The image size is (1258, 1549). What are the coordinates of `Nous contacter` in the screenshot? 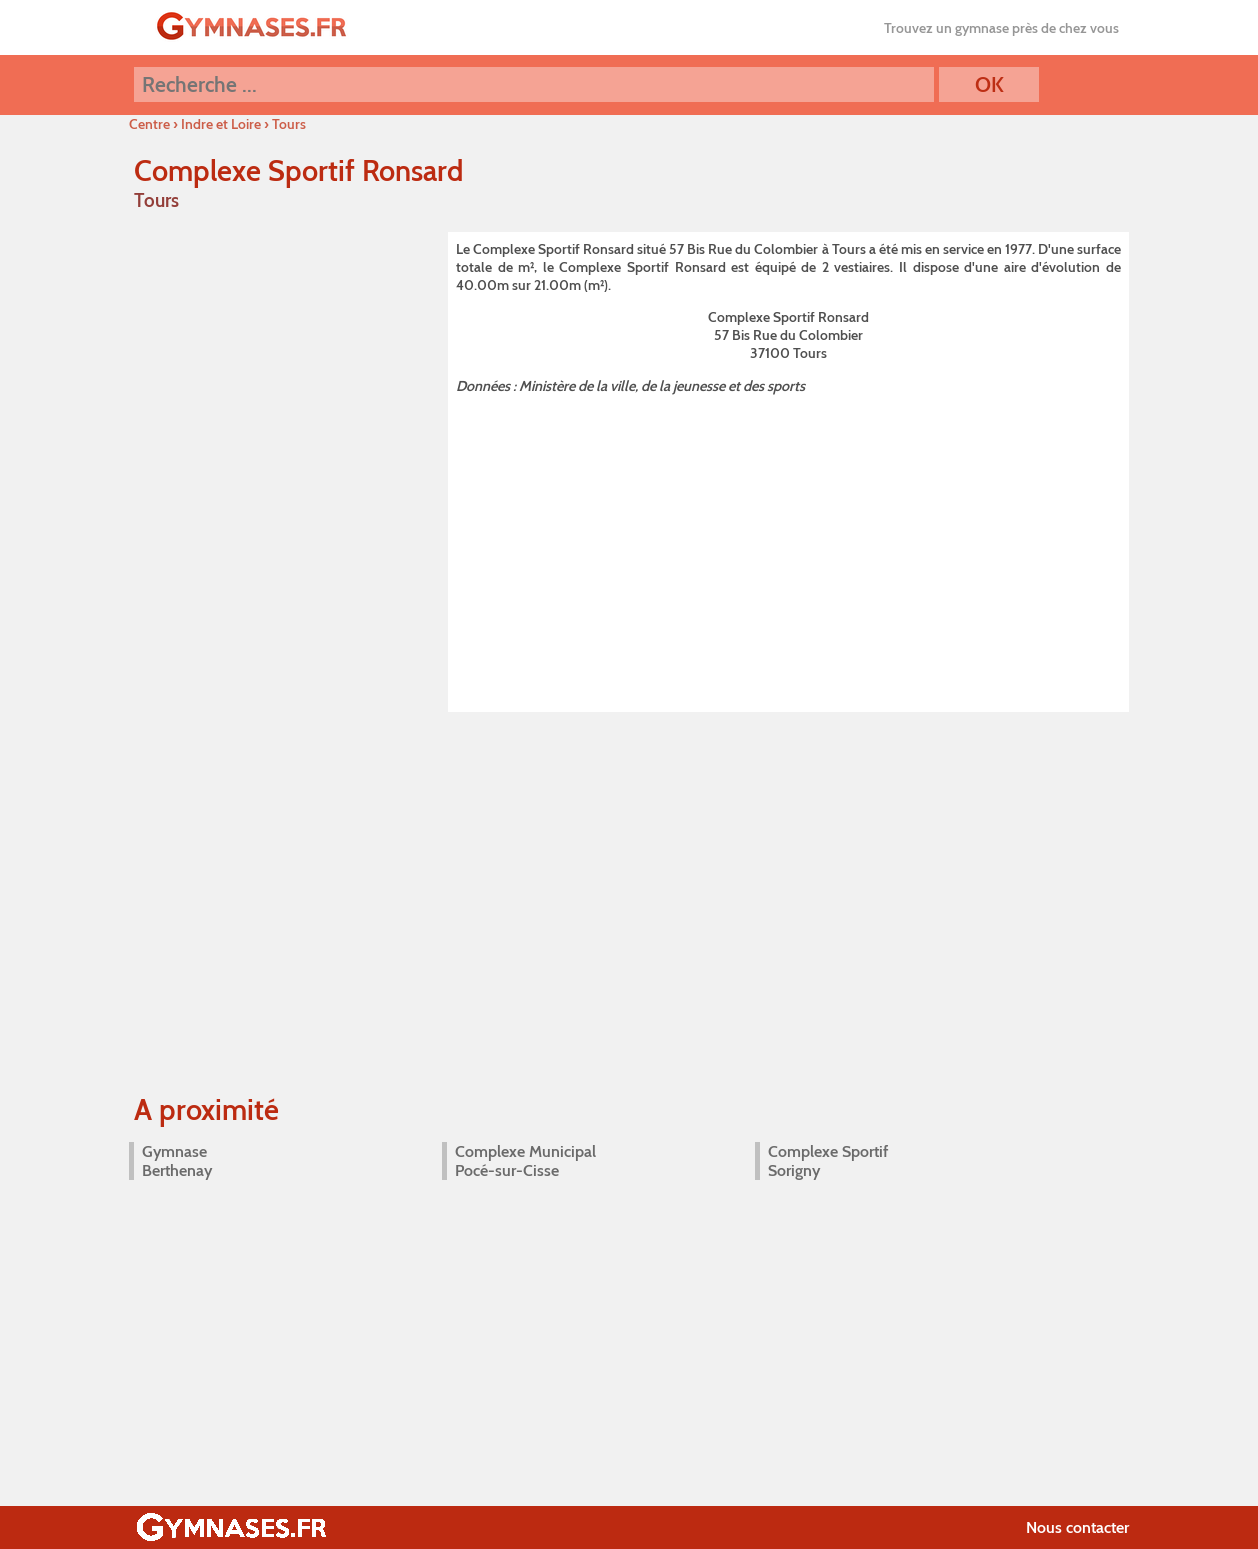 It's located at (1077, 1527).